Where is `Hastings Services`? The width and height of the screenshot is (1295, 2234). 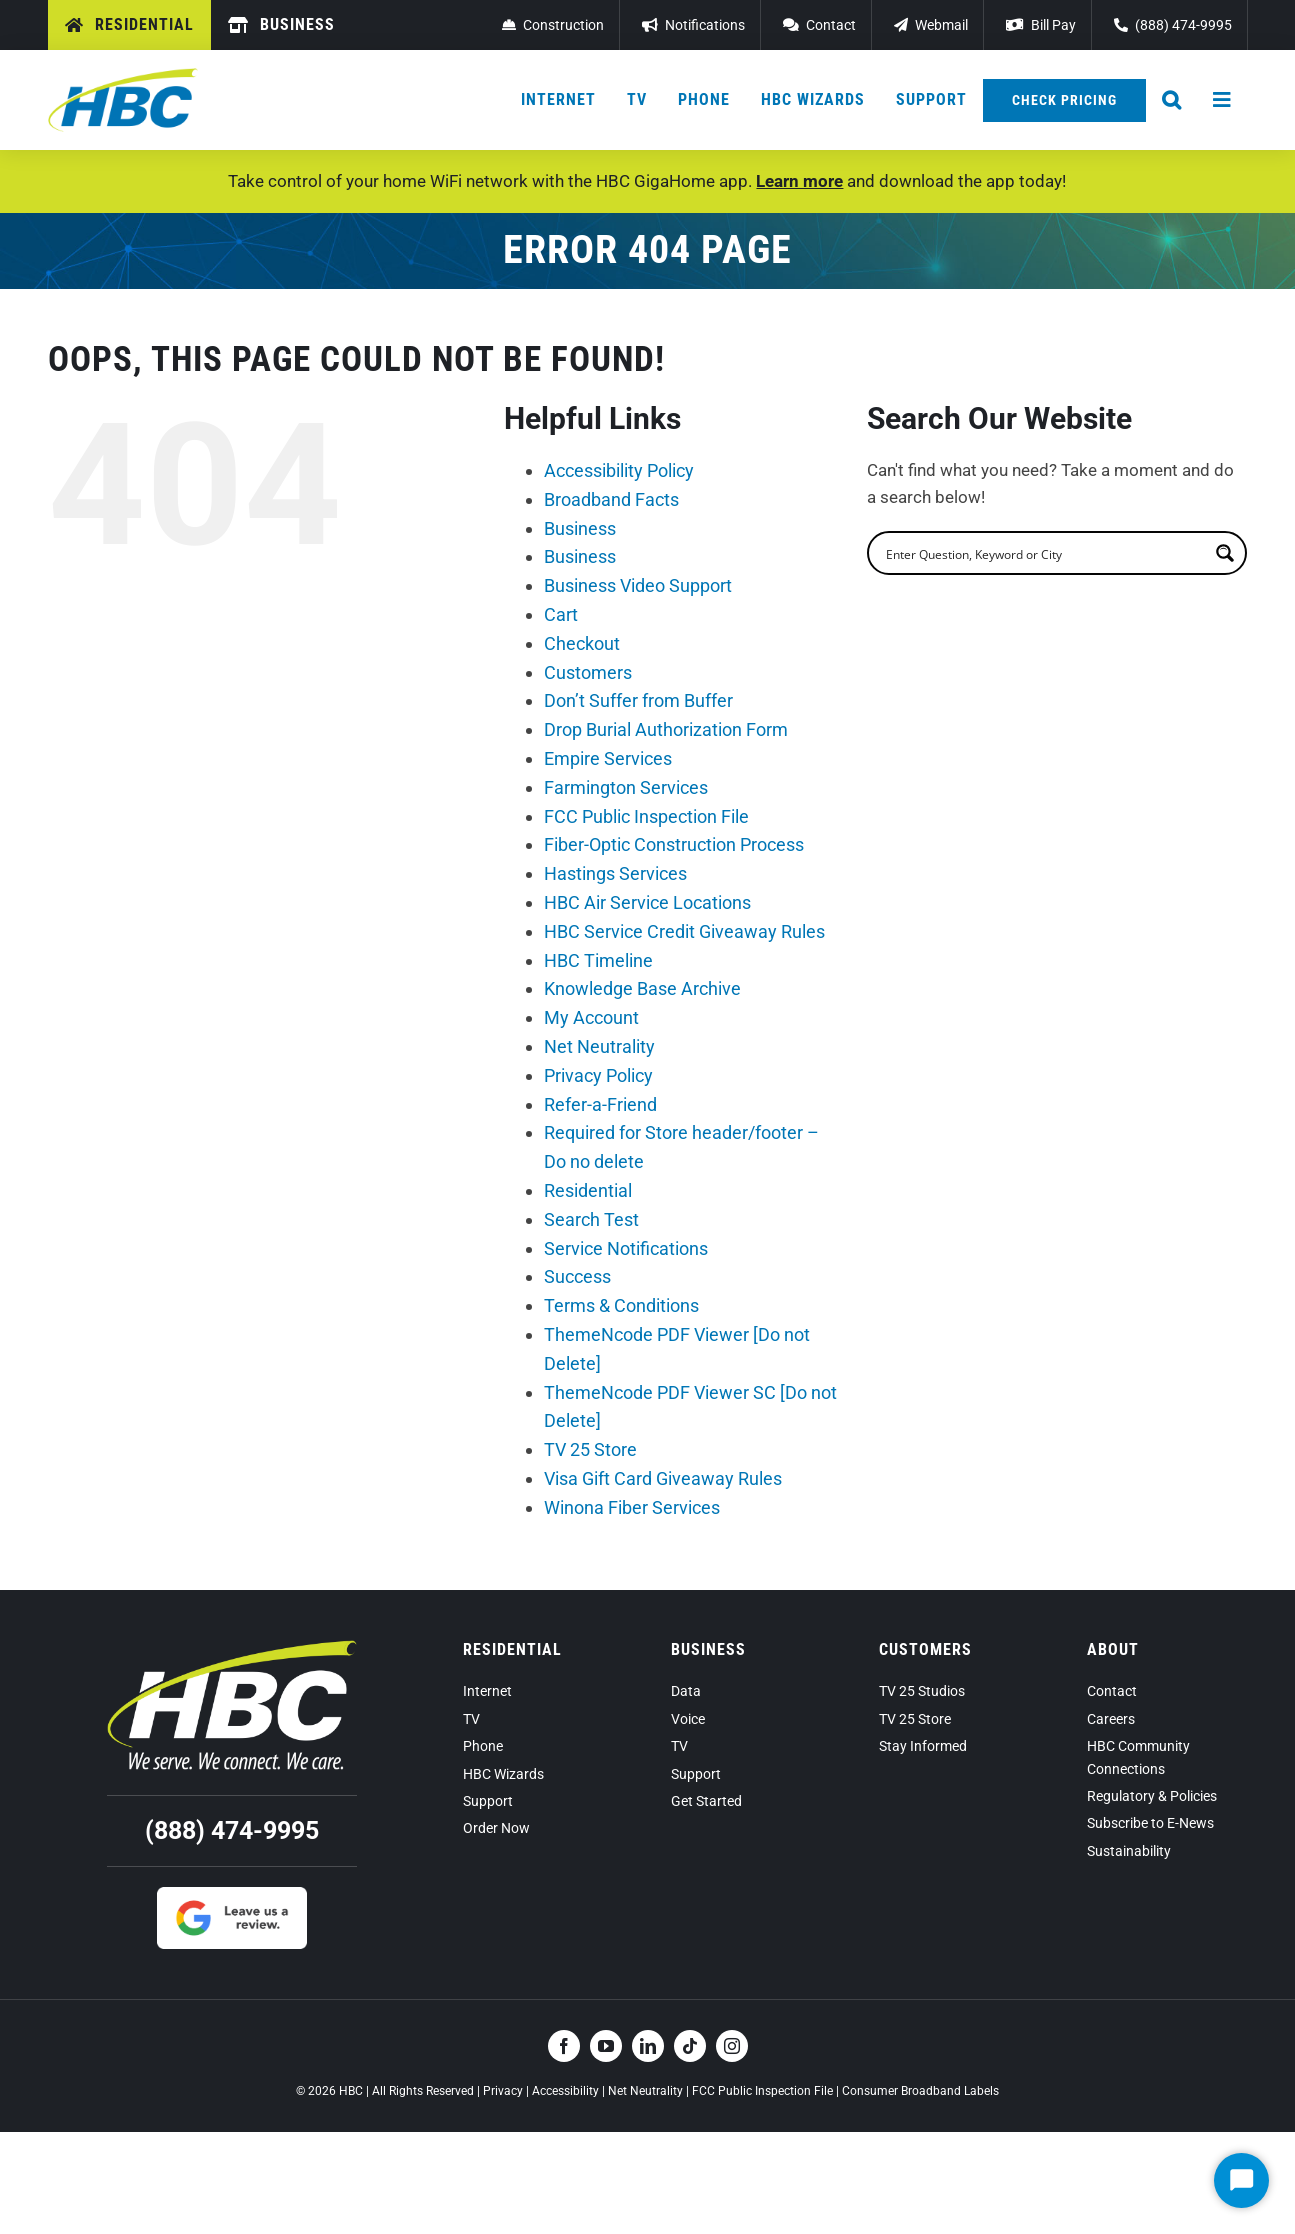 Hastings Services is located at coordinates (615, 873).